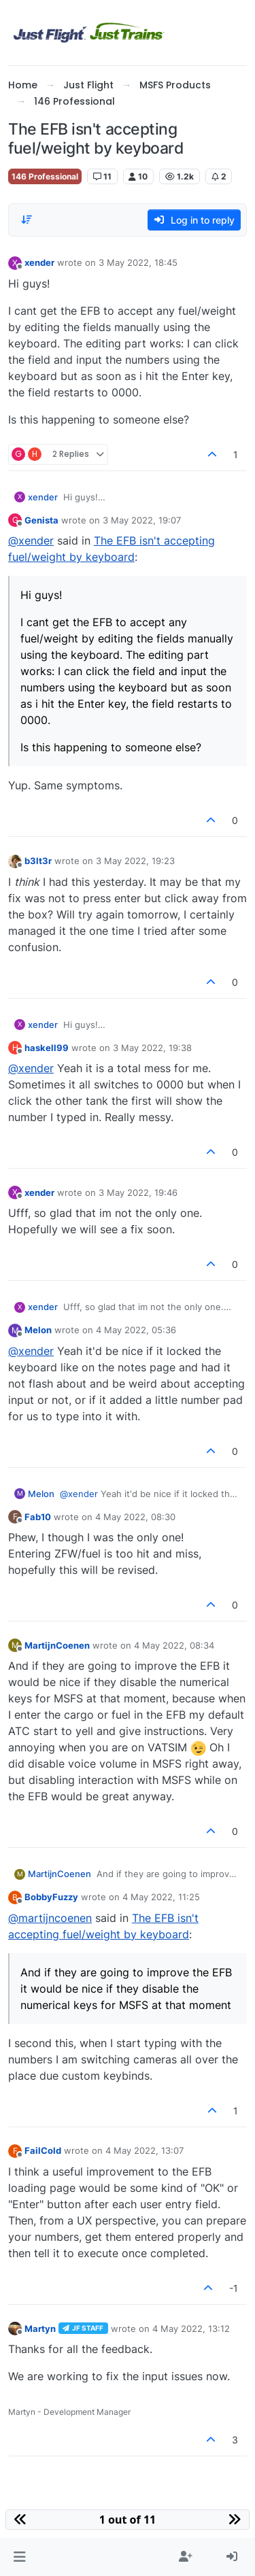  What do you see at coordinates (161, 1896) in the screenshot?
I see `4 May 2022, 11:25` at bounding box center [161, 1896].